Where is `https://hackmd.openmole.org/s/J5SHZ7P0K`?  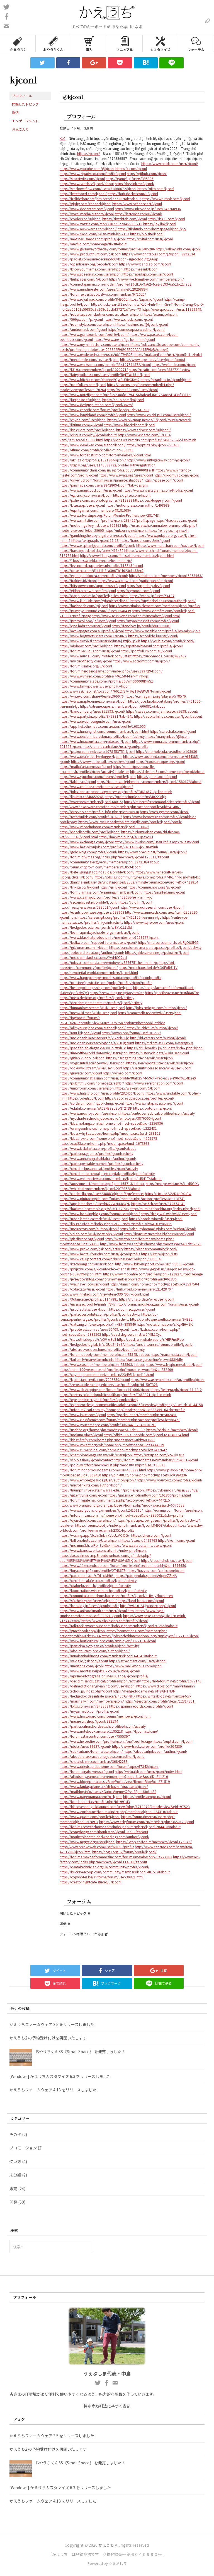 https://hackmd.openmole.org/s/J5SHZ7P0K is located at coordinates (94, 1208).